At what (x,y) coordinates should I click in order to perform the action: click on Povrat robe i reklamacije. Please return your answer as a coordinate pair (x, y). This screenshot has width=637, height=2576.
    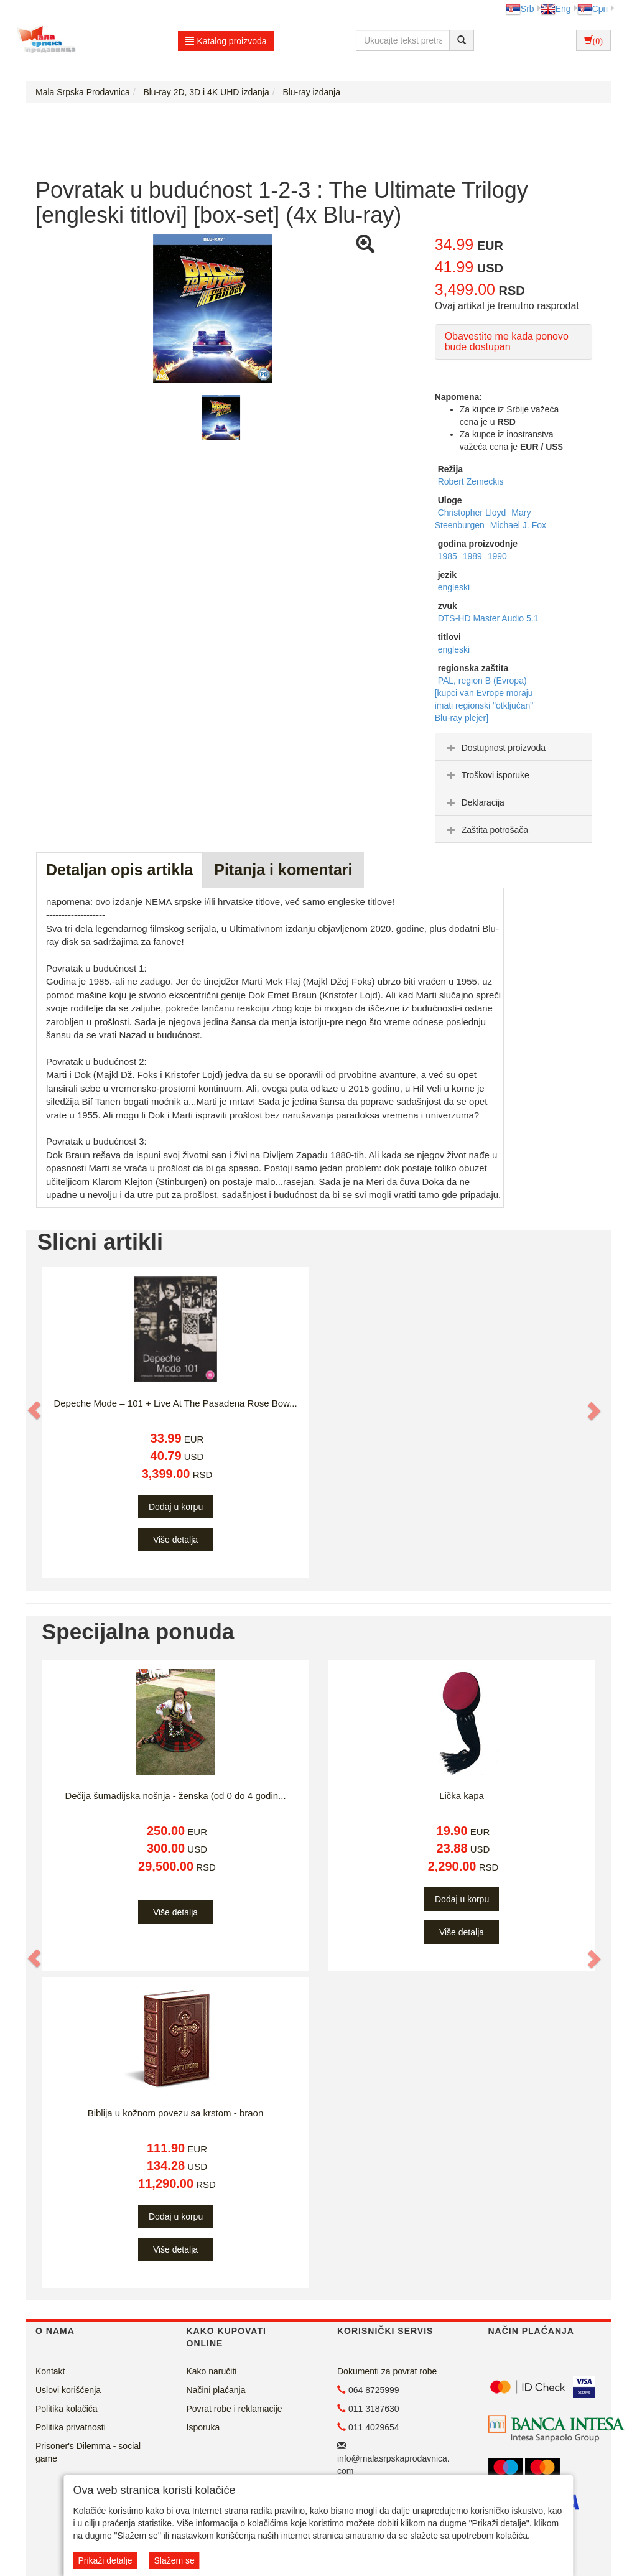
    Looking at the image, I should click on (234, 2409).